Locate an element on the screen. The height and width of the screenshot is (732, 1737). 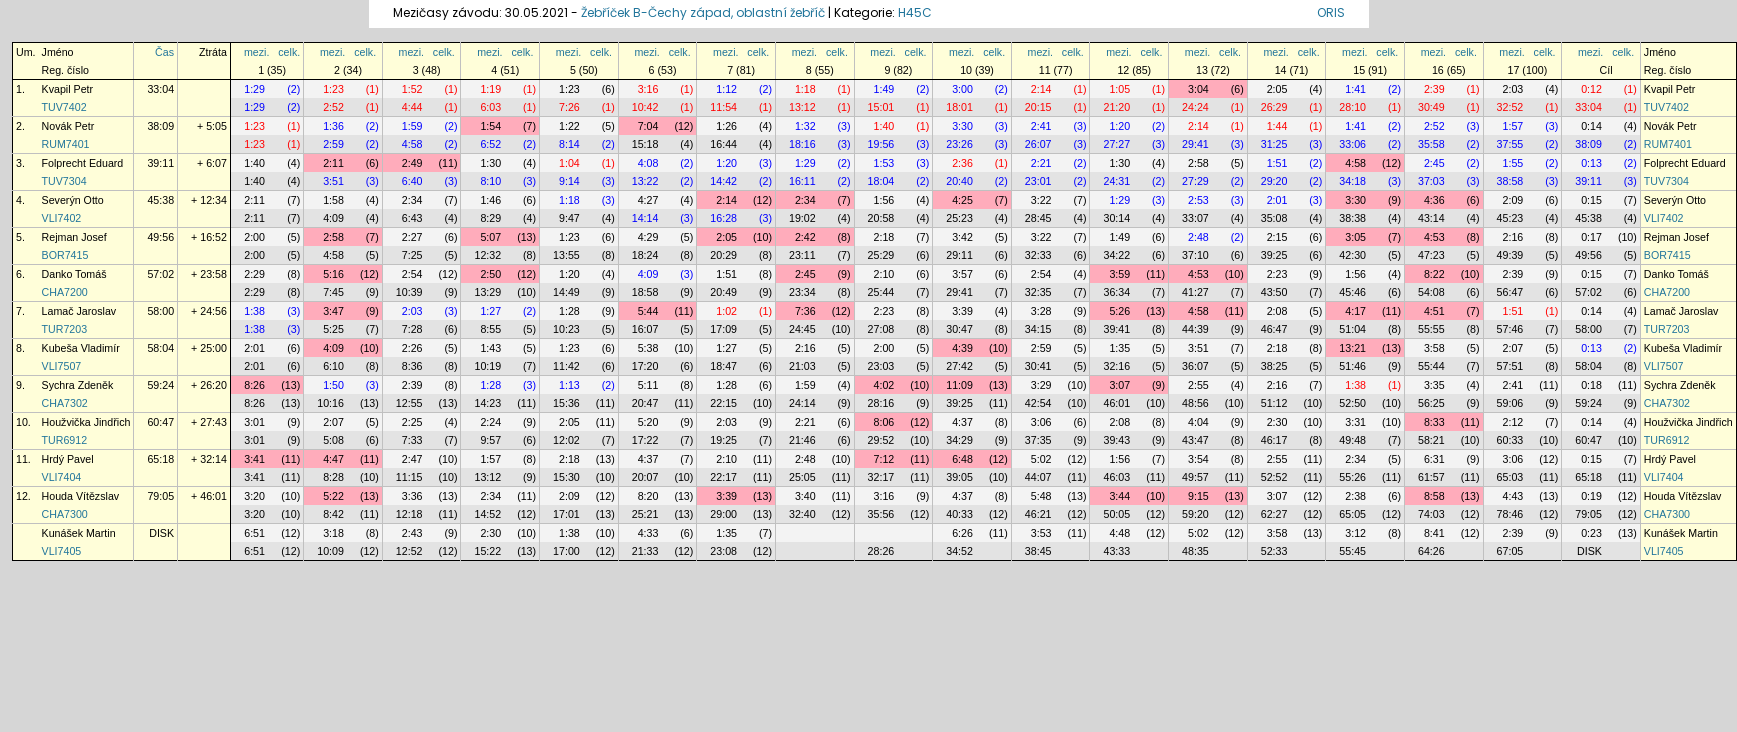
42:54 is located at coordinates (1038, 403).